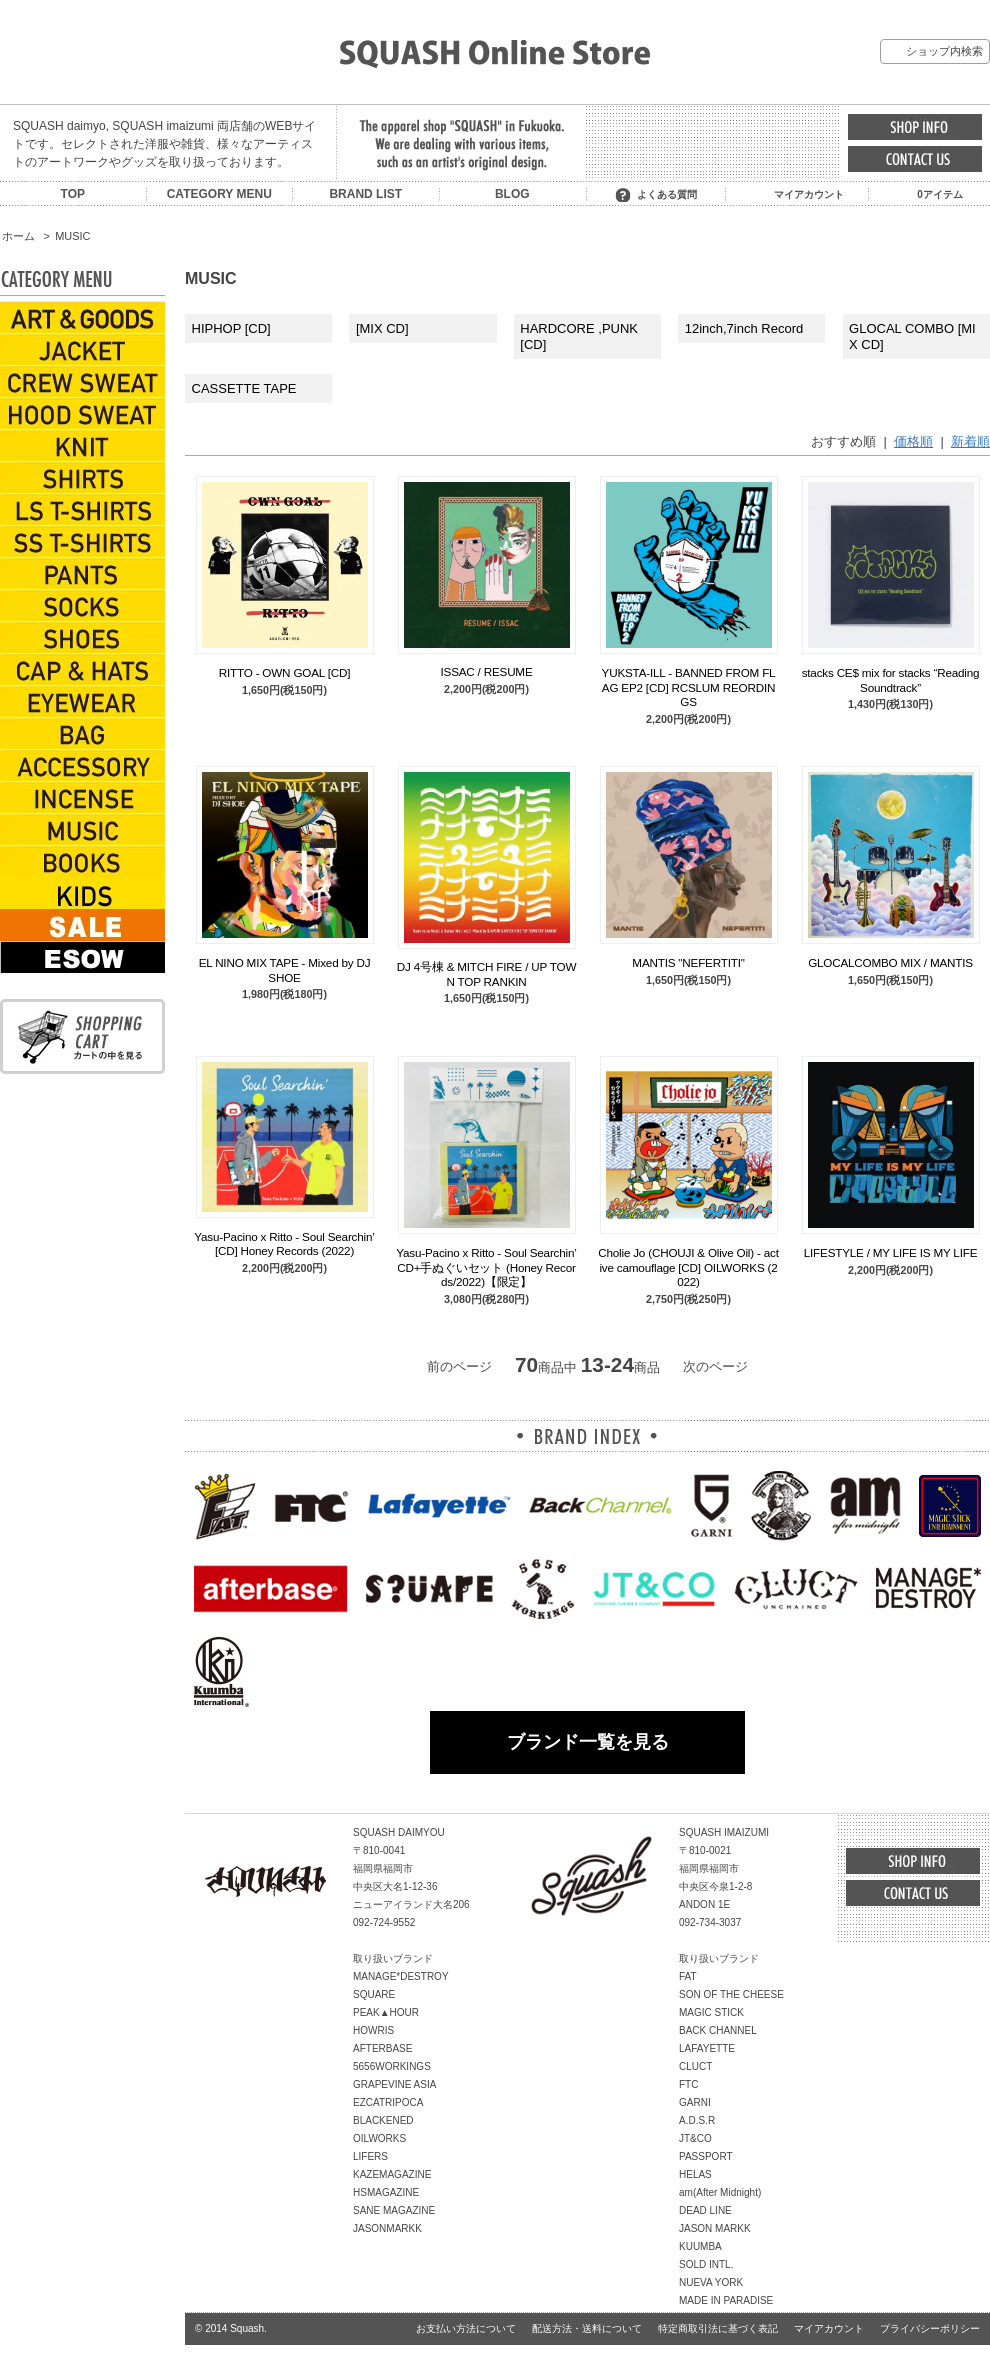  Describe the element at coordinates (382, 328) in the screenshot. I see `[MIX CD]` at that location.